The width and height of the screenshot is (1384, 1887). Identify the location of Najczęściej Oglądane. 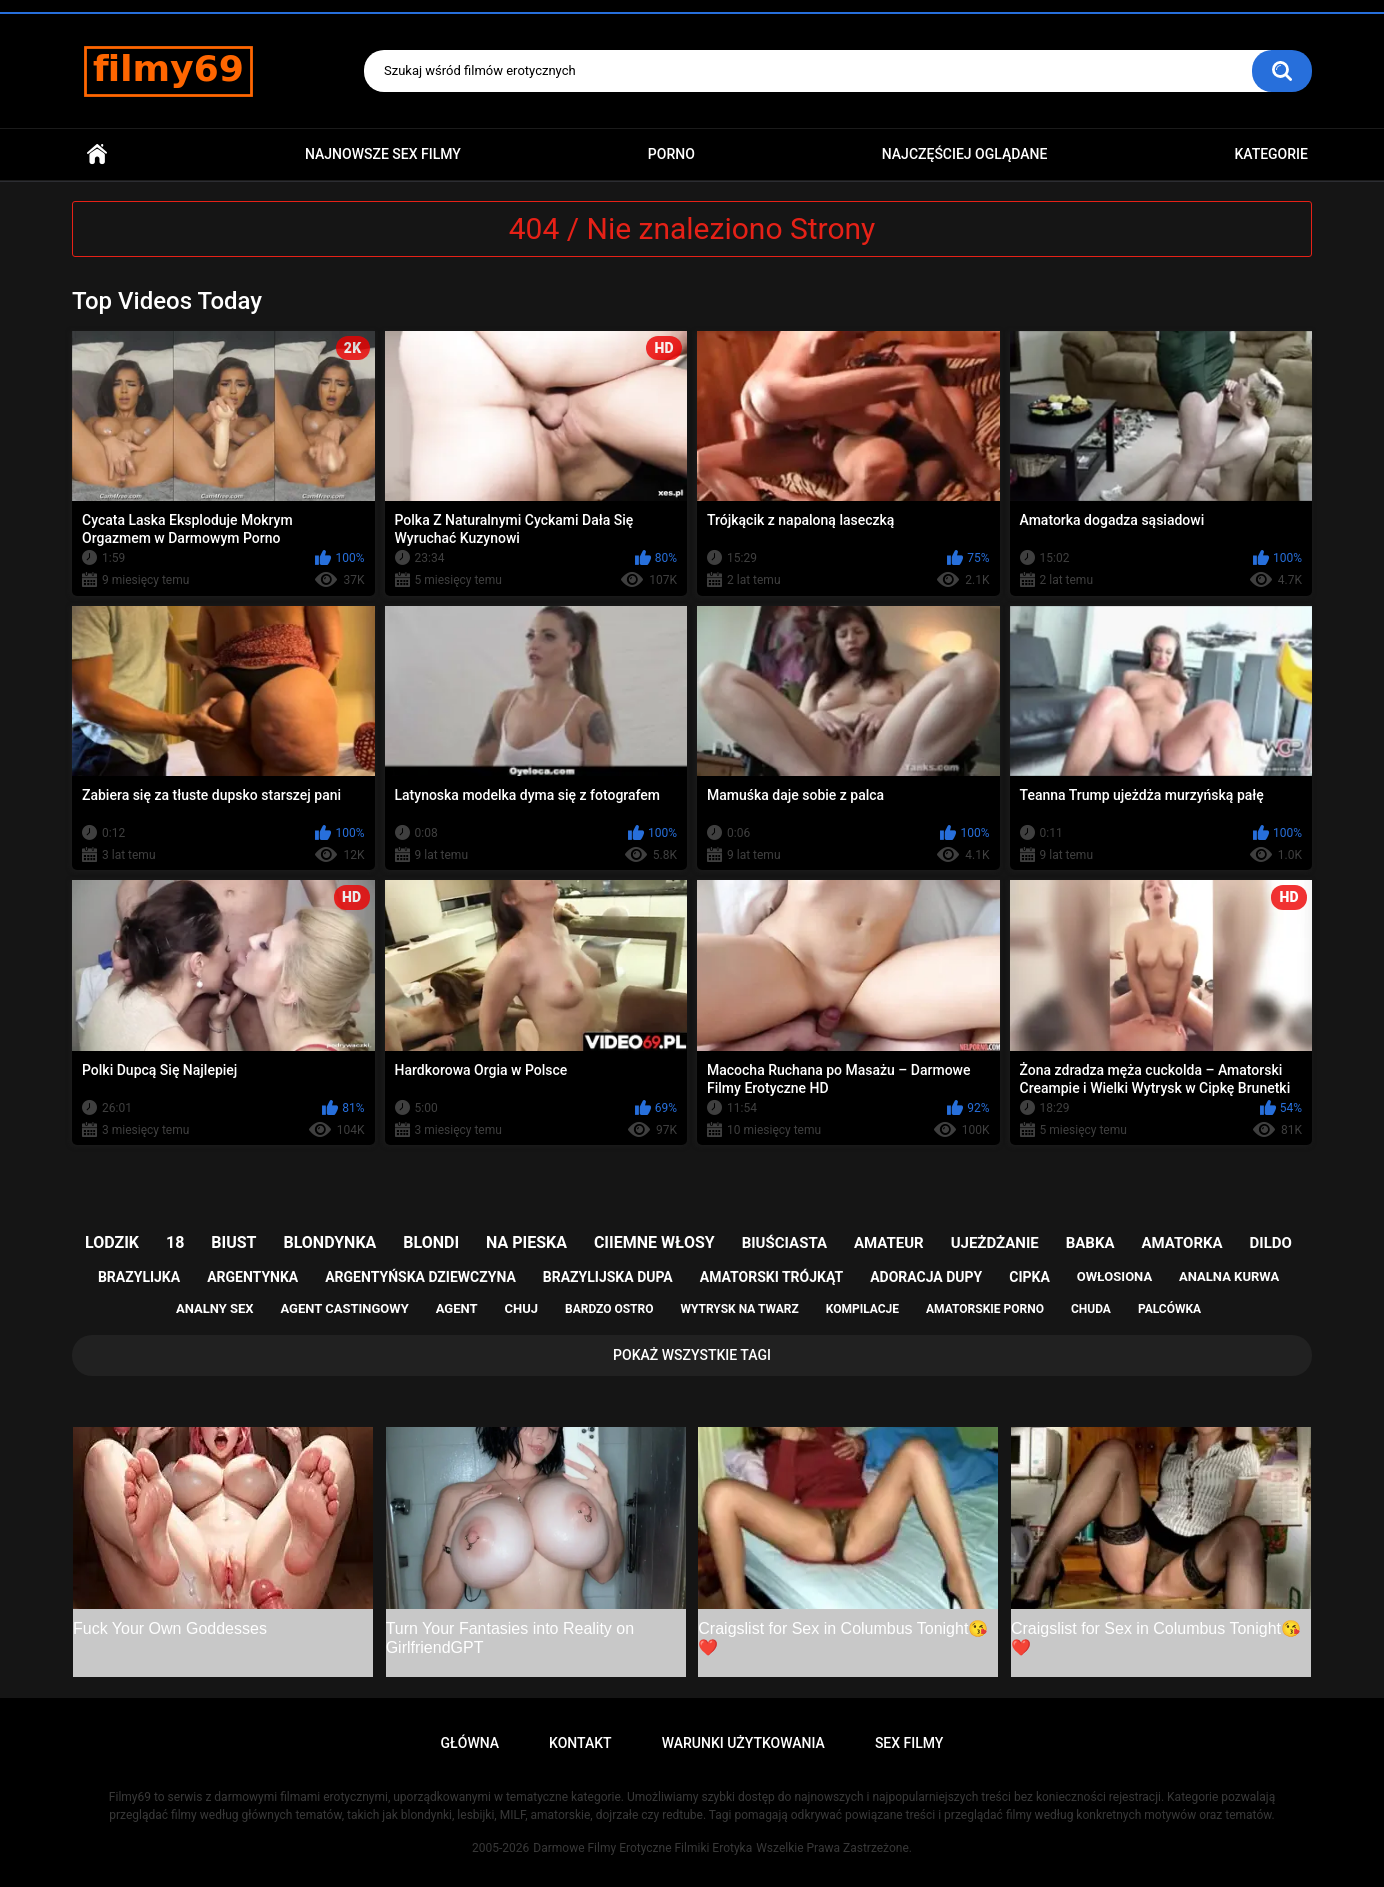
(965, 154).